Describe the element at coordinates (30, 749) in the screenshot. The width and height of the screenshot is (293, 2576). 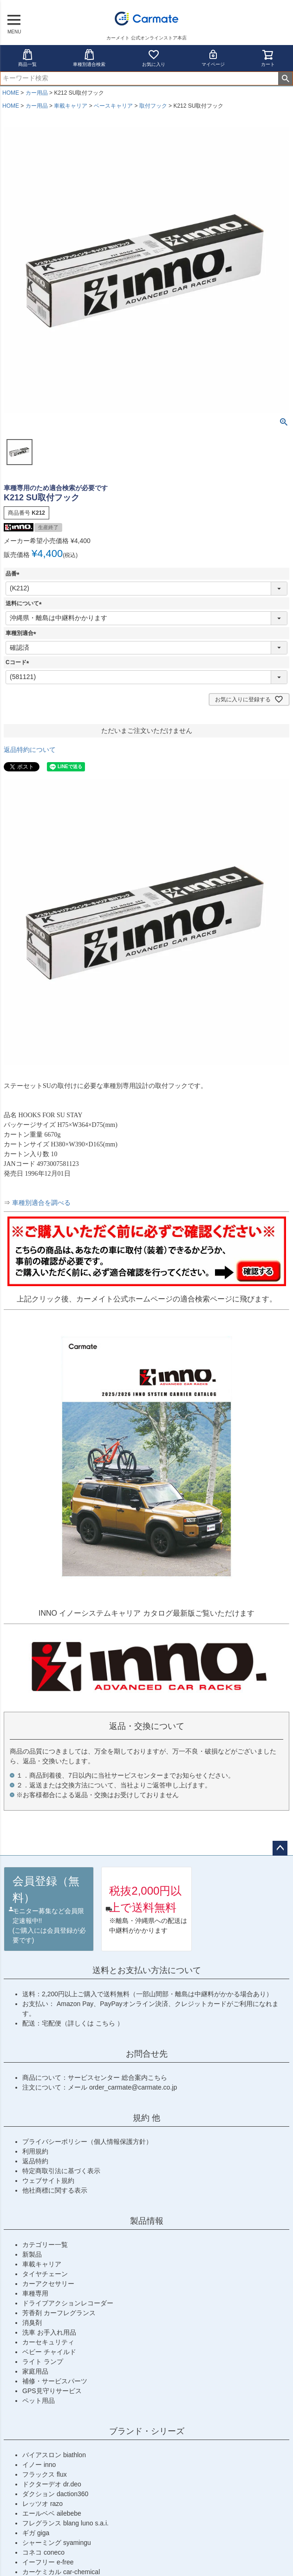
I see `返品特約について` at that location.